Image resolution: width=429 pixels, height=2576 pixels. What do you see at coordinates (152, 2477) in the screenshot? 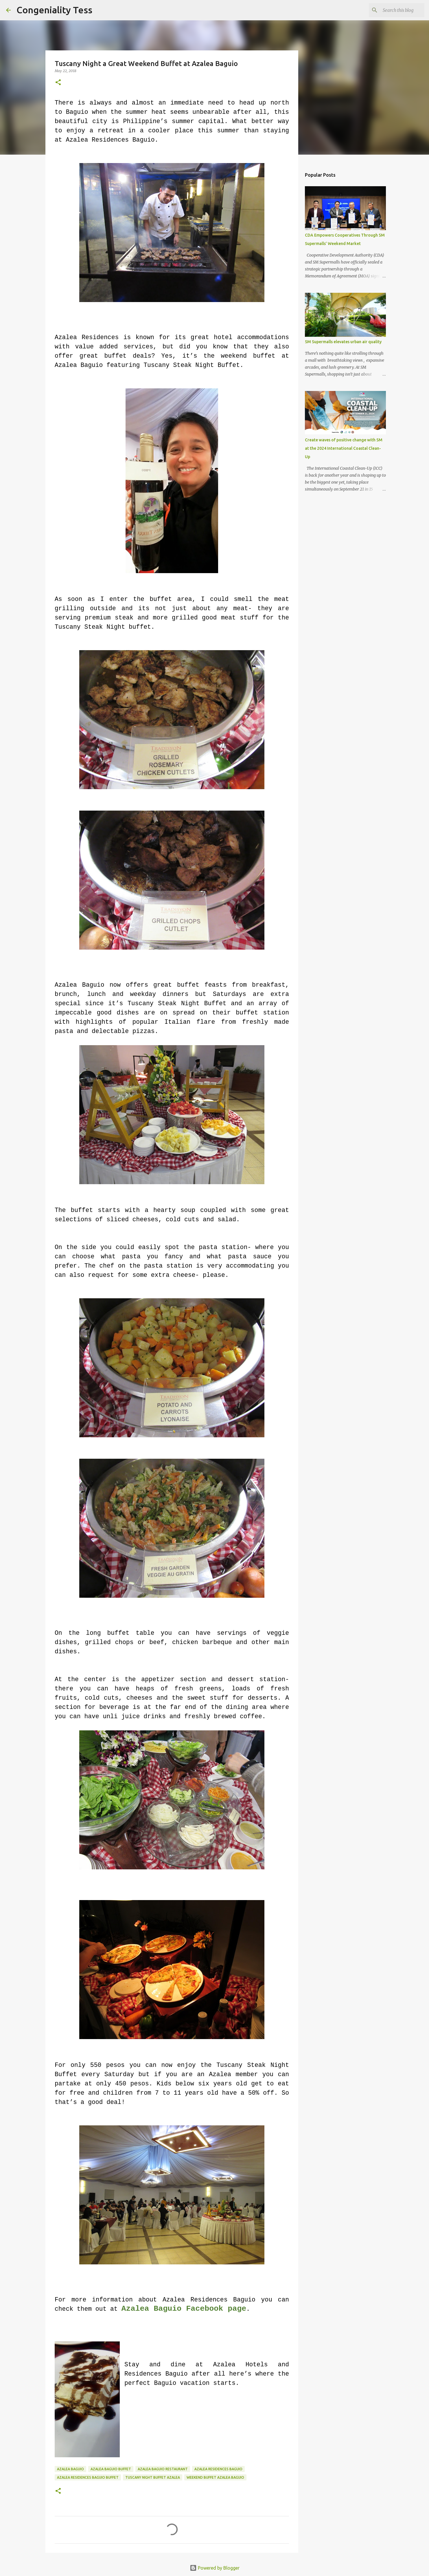
I see `tuscany night buffet azalea` at bounding box center [152, 2477].